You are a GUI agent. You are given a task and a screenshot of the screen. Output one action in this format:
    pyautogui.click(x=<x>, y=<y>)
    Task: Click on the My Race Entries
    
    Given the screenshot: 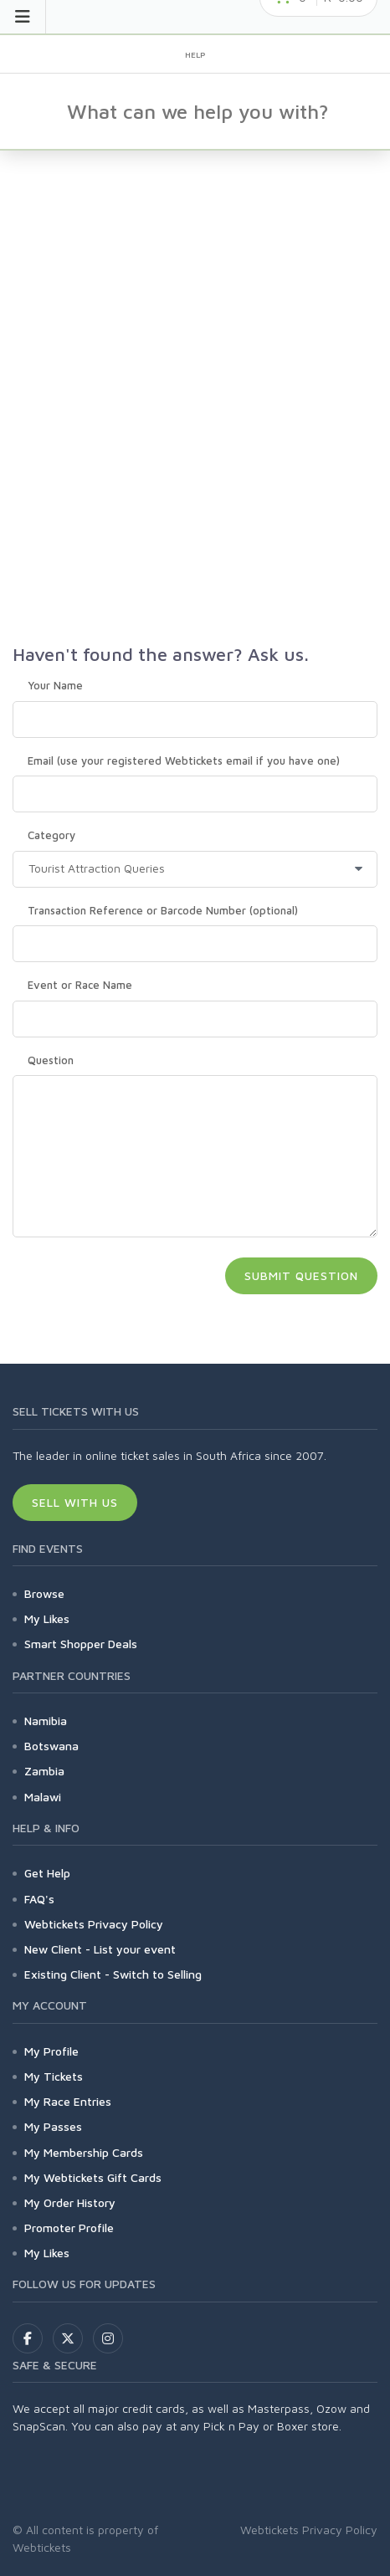 What is the action you would take?
    pyautogui.click(x=67, y=2101)
    